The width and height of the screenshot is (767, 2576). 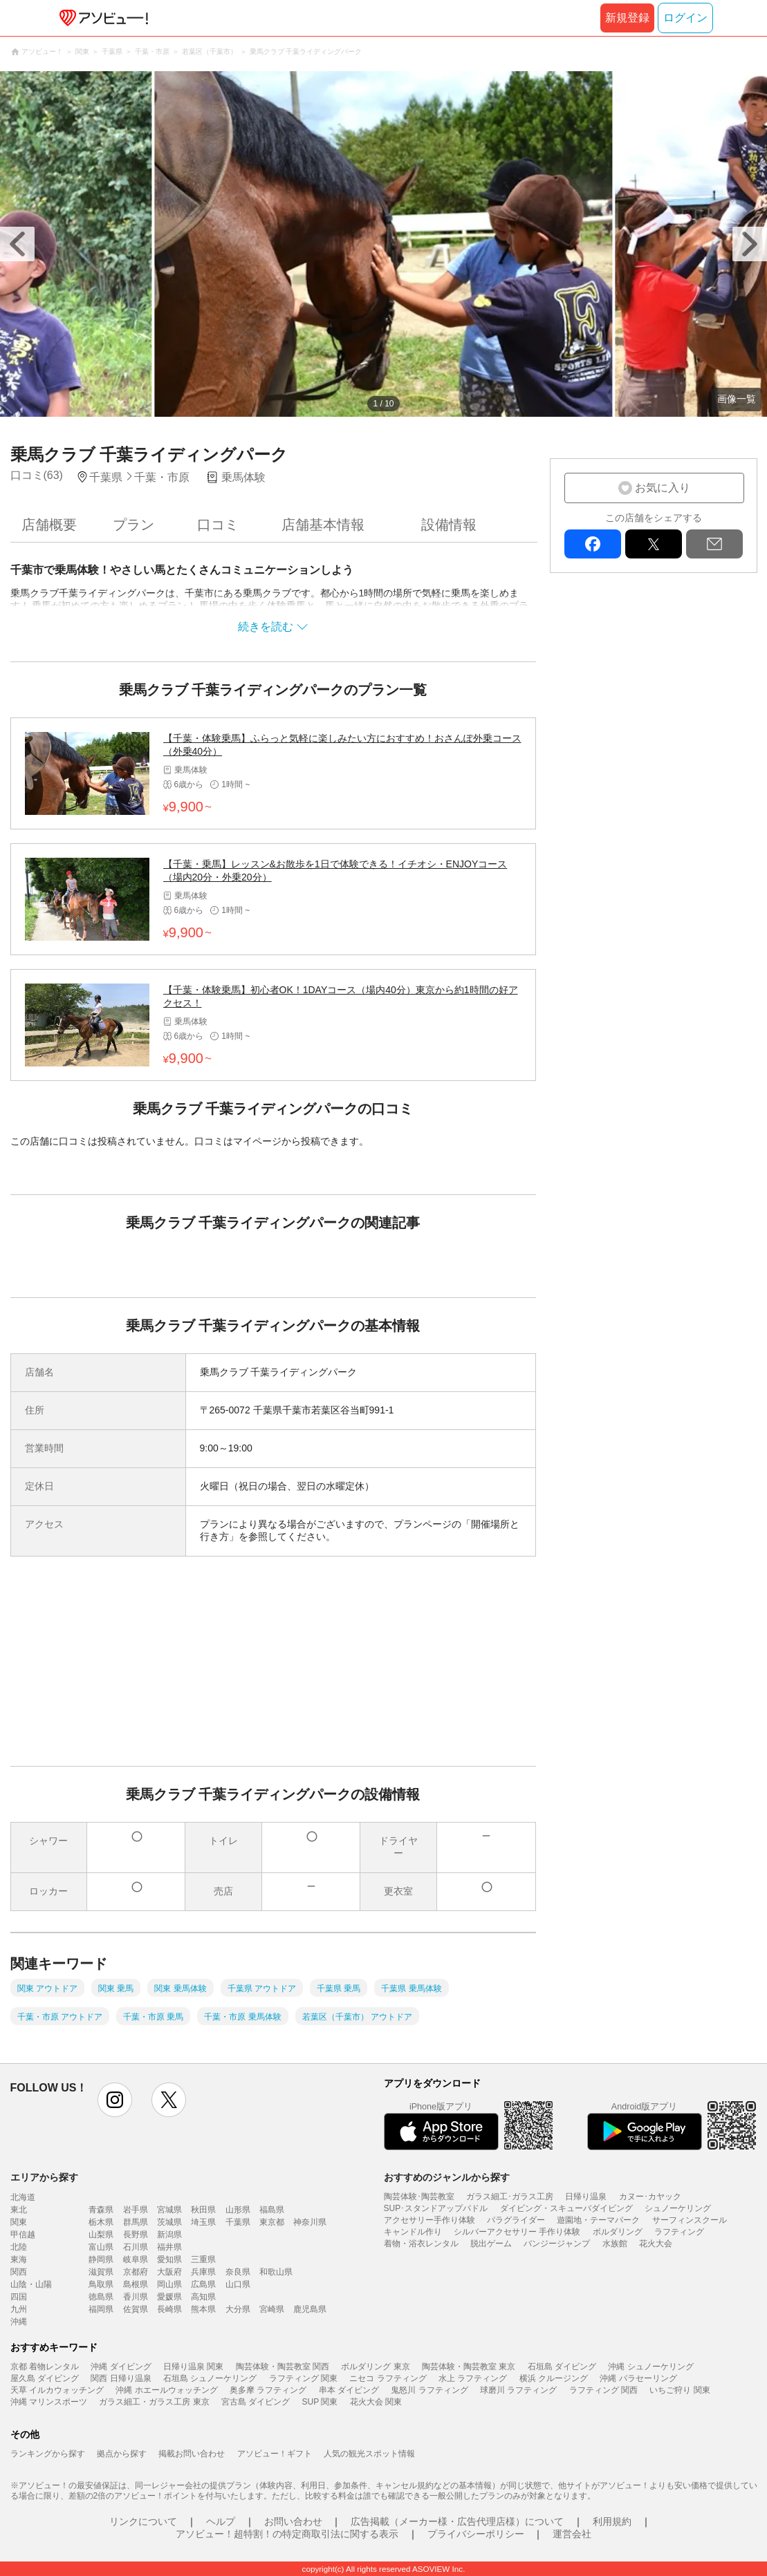 I want to click on 鳥取県, so click(x=101, y=2284).